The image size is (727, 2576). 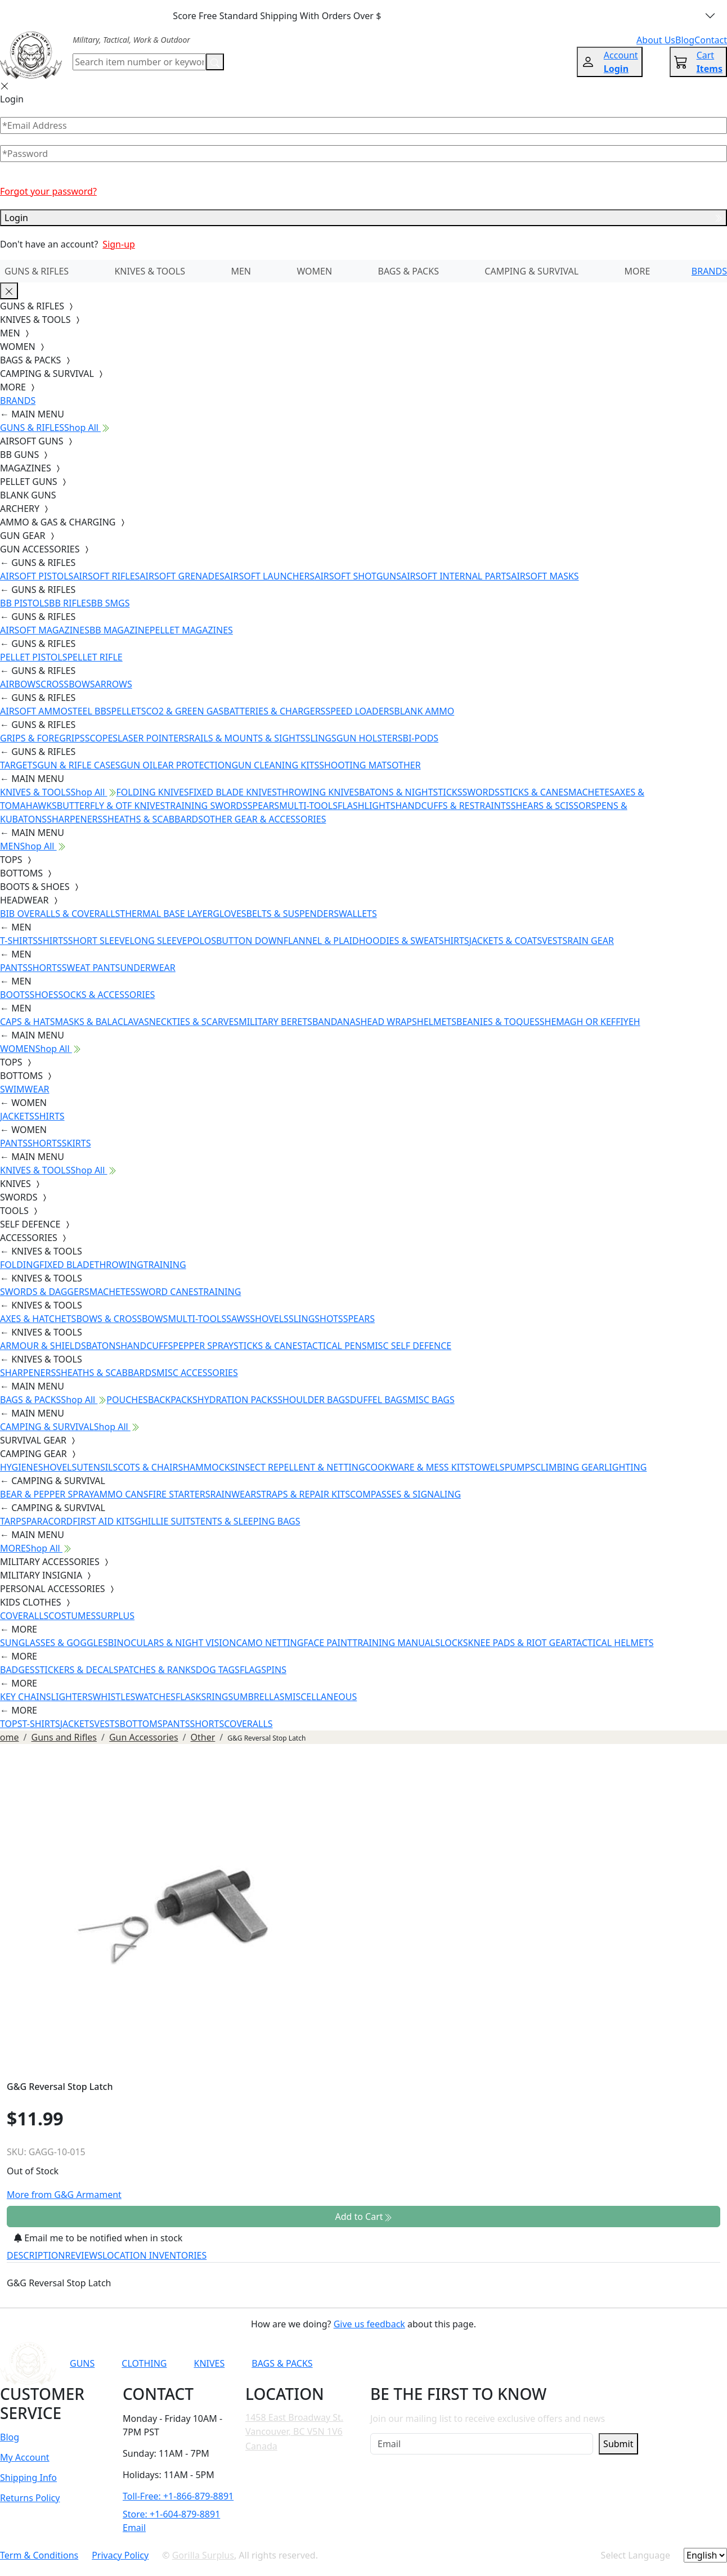 I want to click on COSTUMES, so click(x=72, y=1616).